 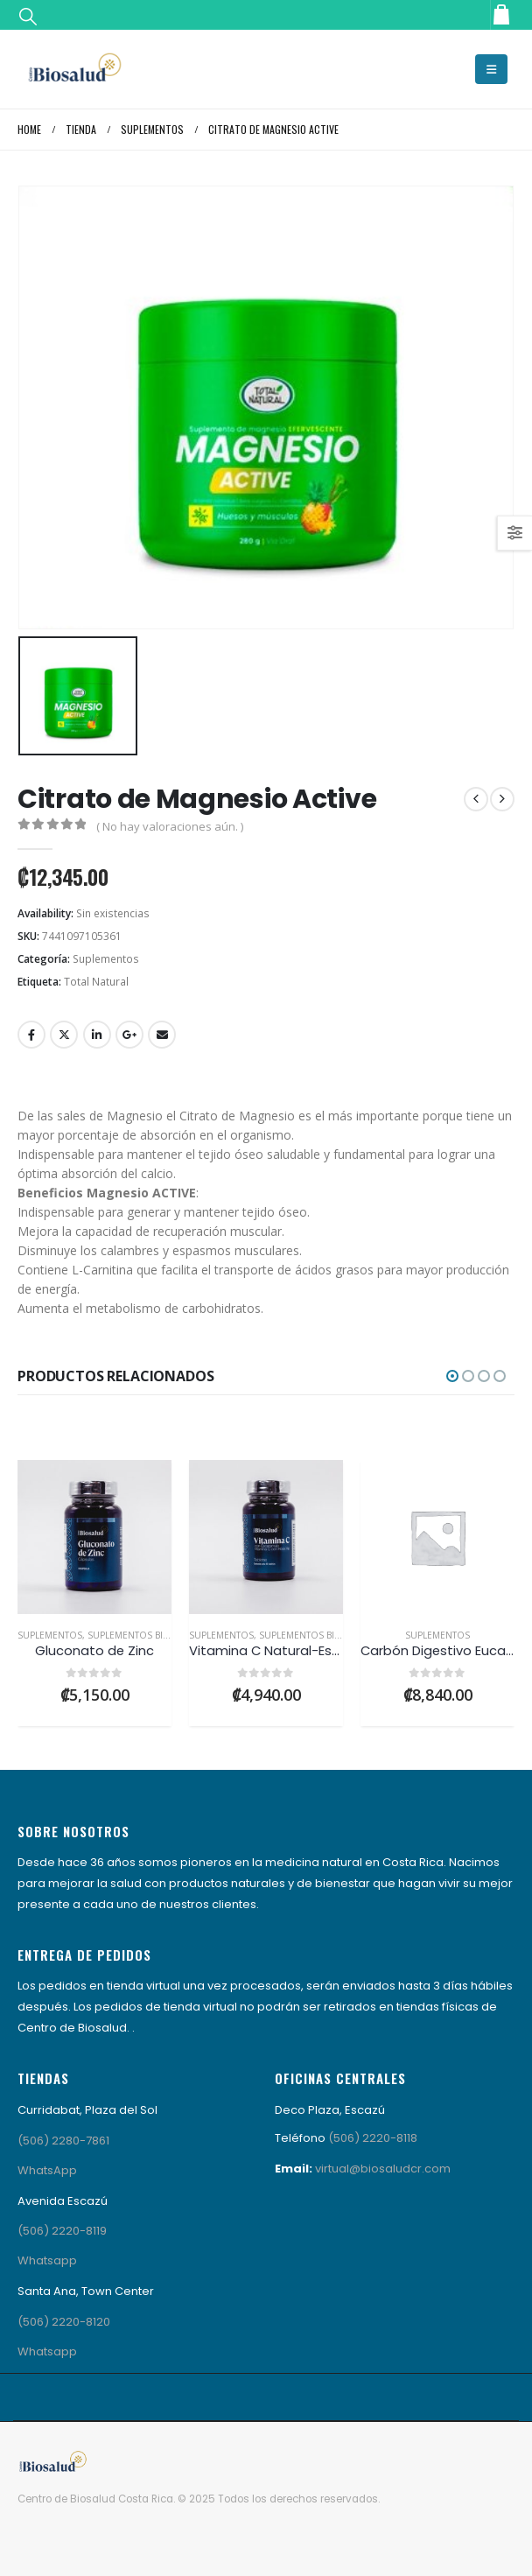 I want to click on Suplementos, so click(x=106, y=958).